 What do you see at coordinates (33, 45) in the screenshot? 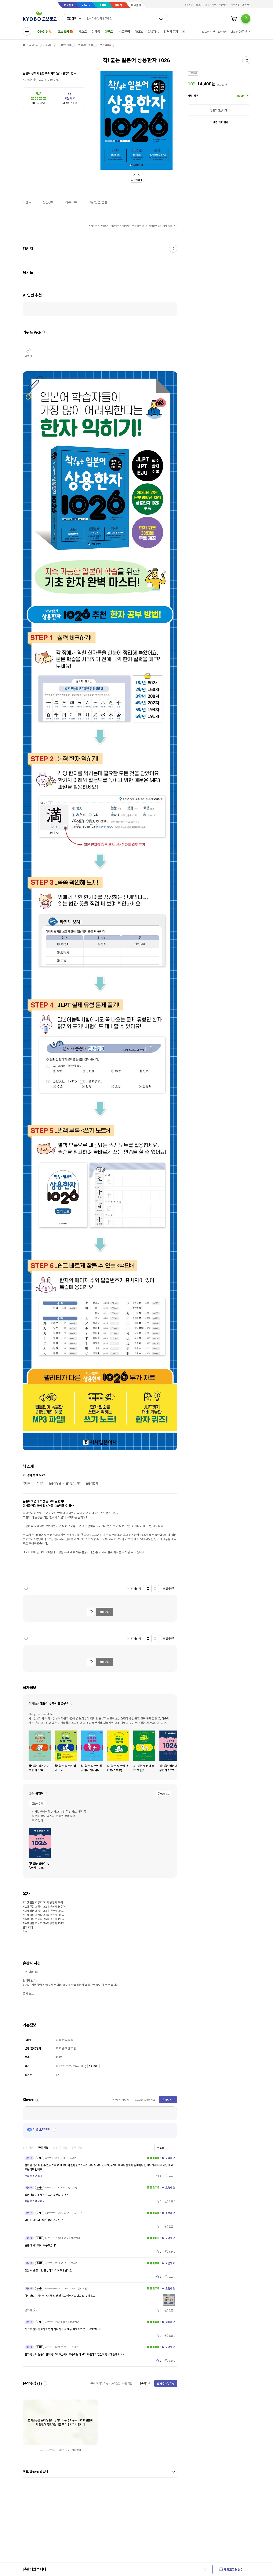
I see `국내도서` at bounding box center [33, 45].